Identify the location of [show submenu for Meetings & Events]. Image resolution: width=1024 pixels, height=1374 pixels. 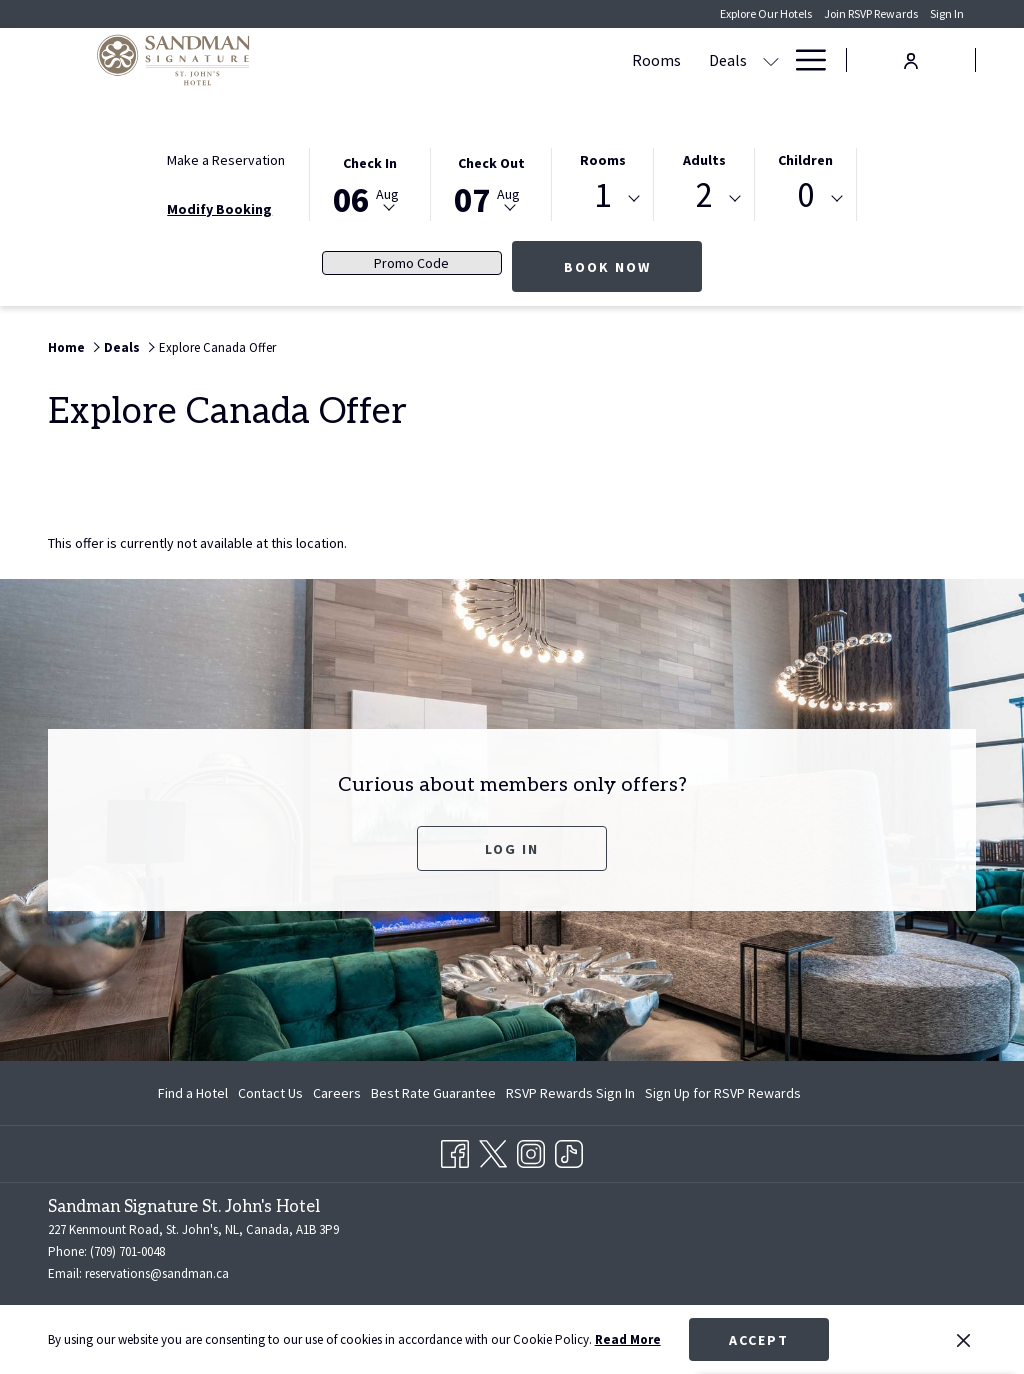
(698, 60).